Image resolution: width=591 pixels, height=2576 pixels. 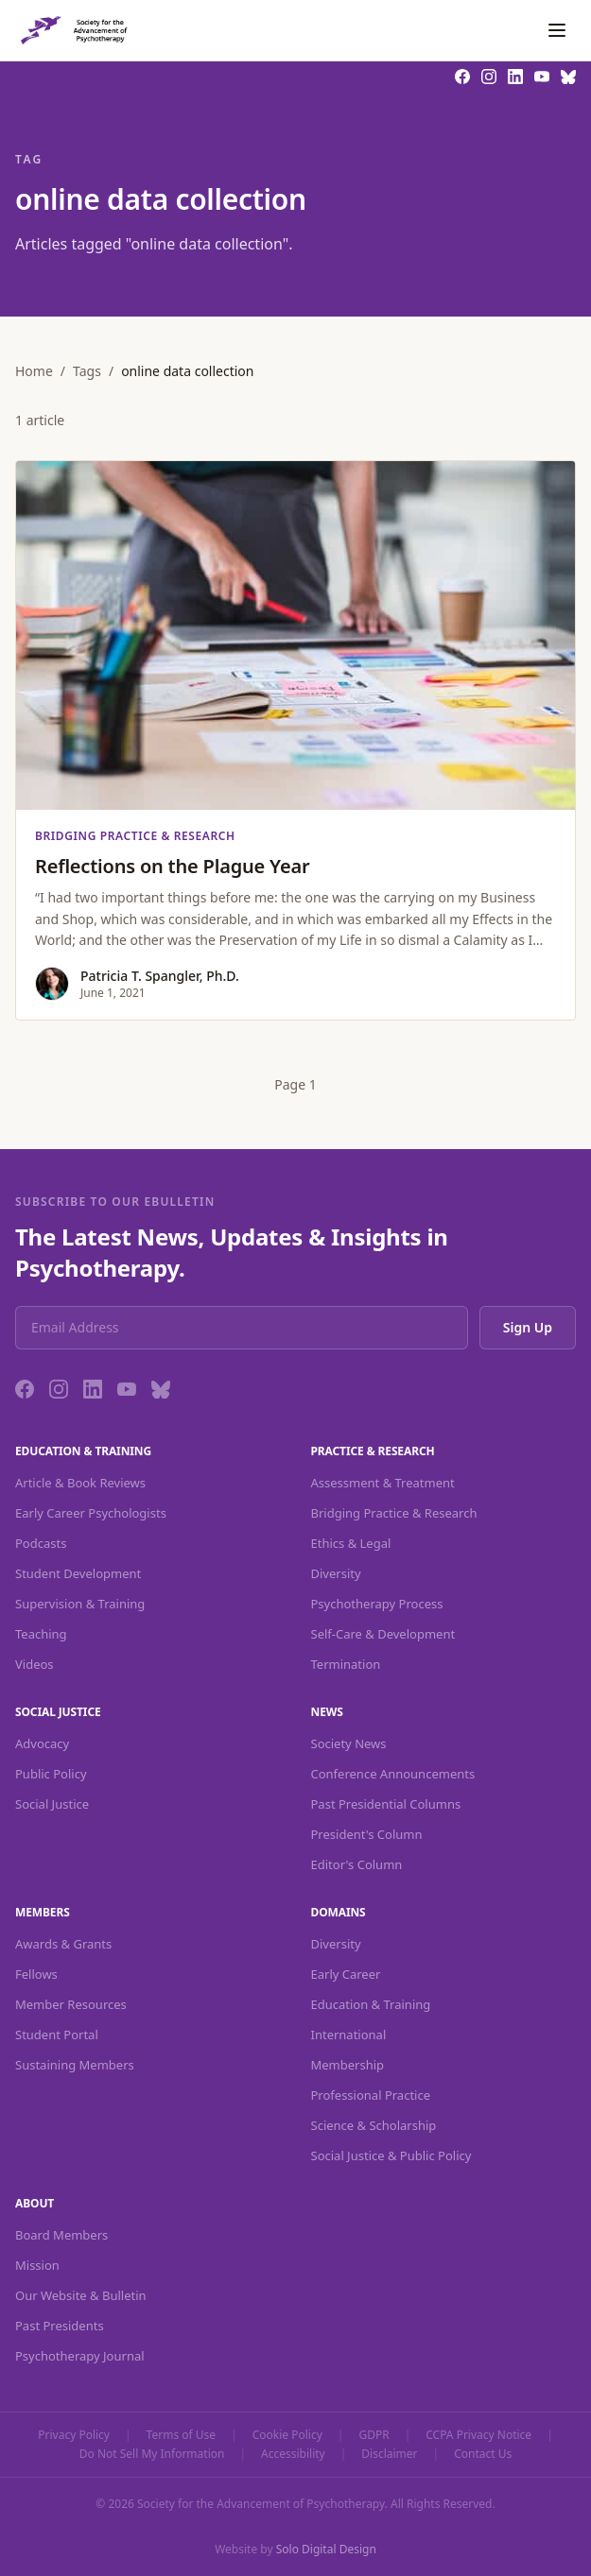 What do you see at coordinates (367, 1834) in the screenshot?
I see `President's Column` at bounding box center [367, 1834].